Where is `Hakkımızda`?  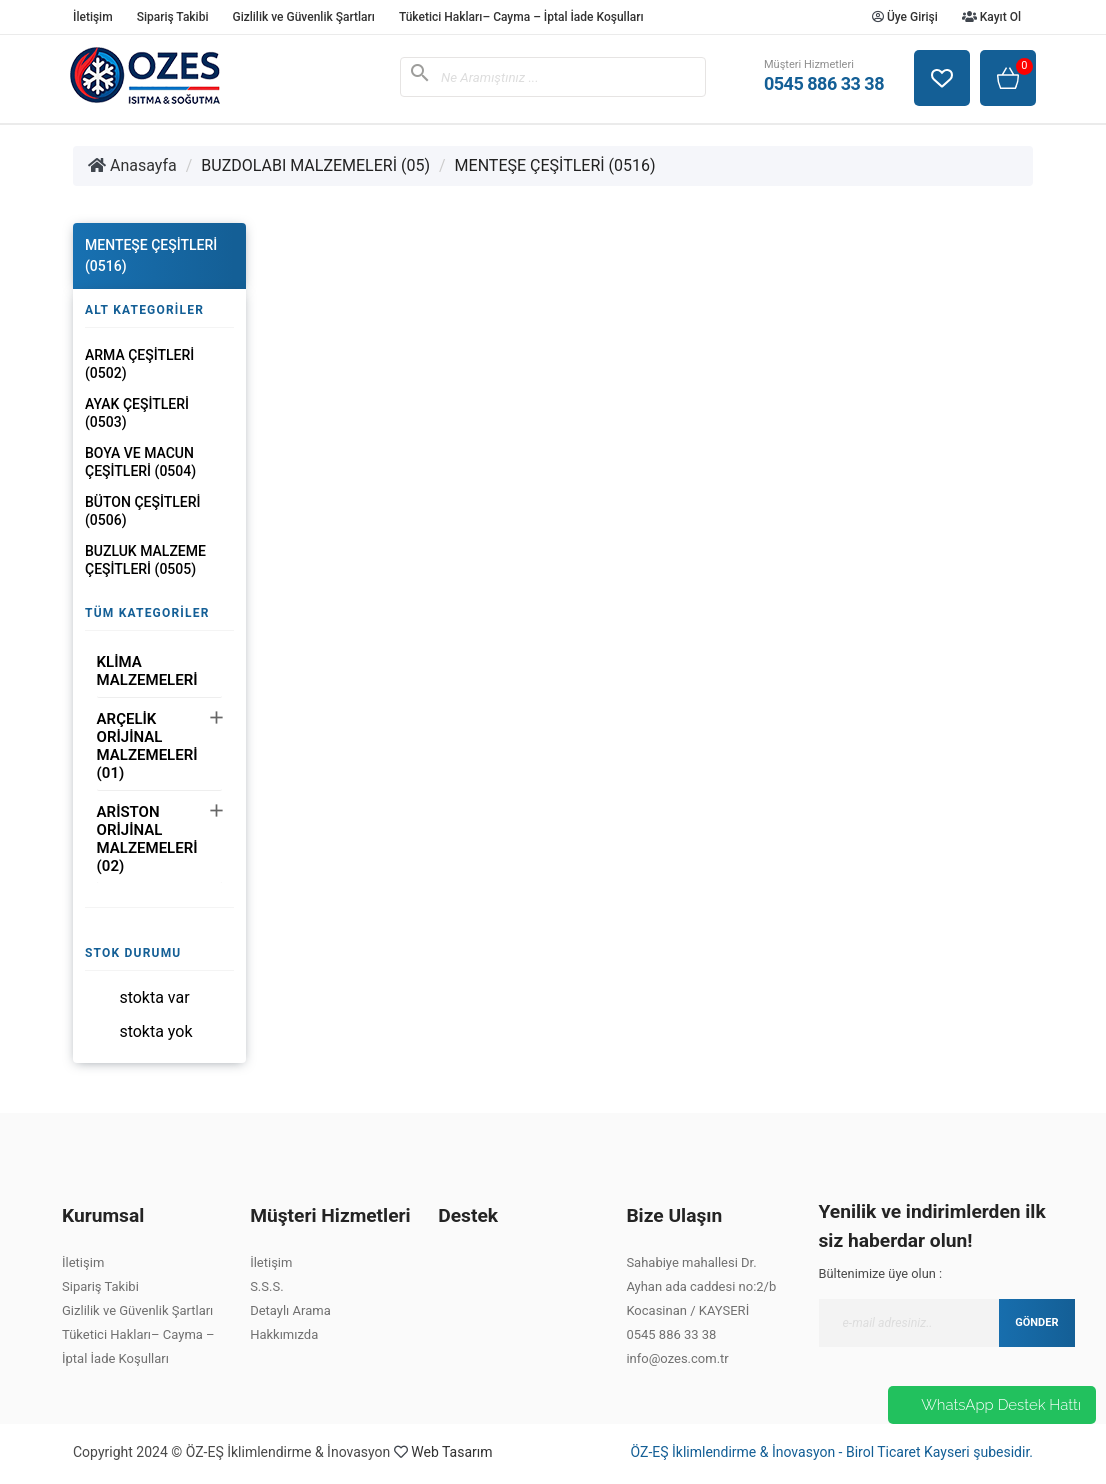 Hakkımızda is located at coordinates (284, 1334).